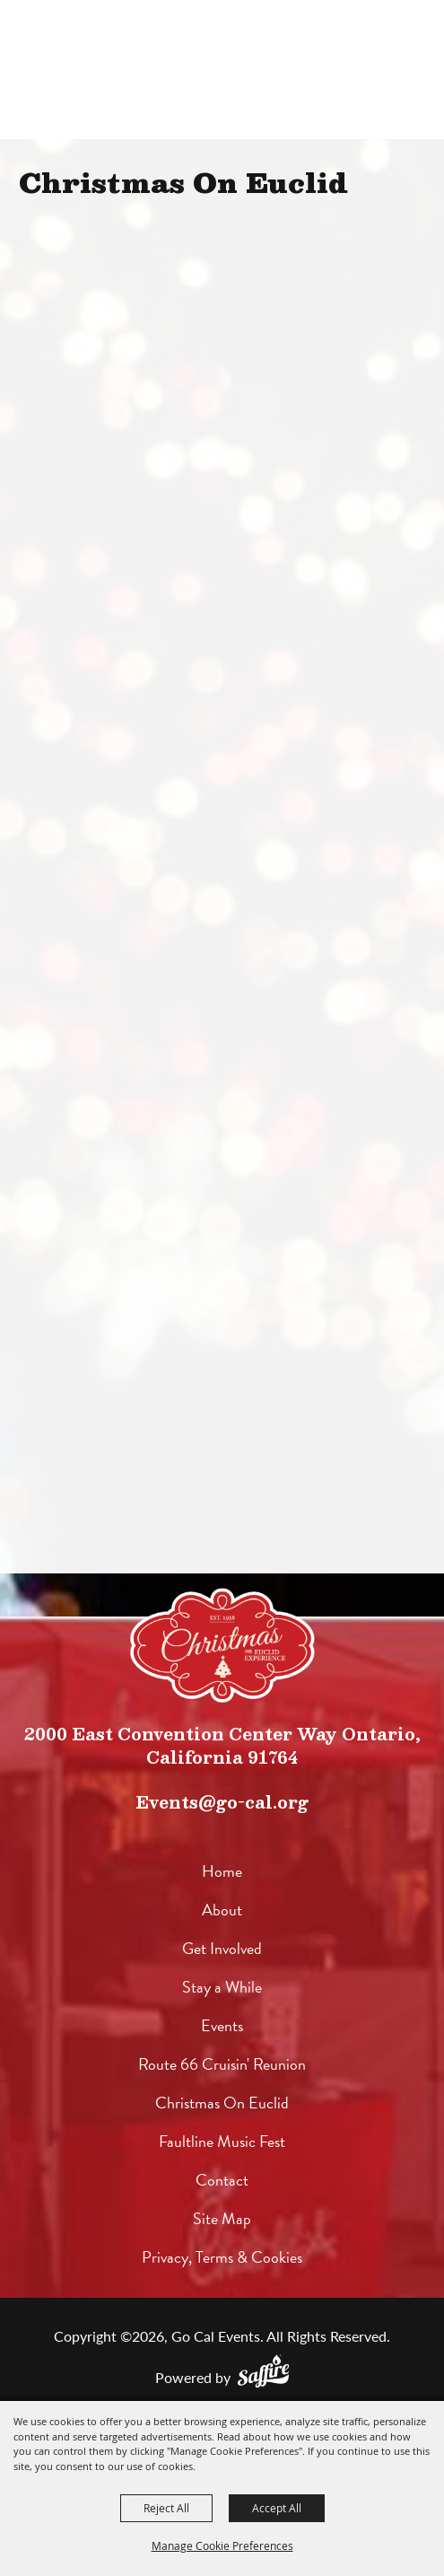 This screenshot has width=444, height=2576. Describe the element at coordinates (222, 2218) in the screenshot. I see `Site Map` at that location.